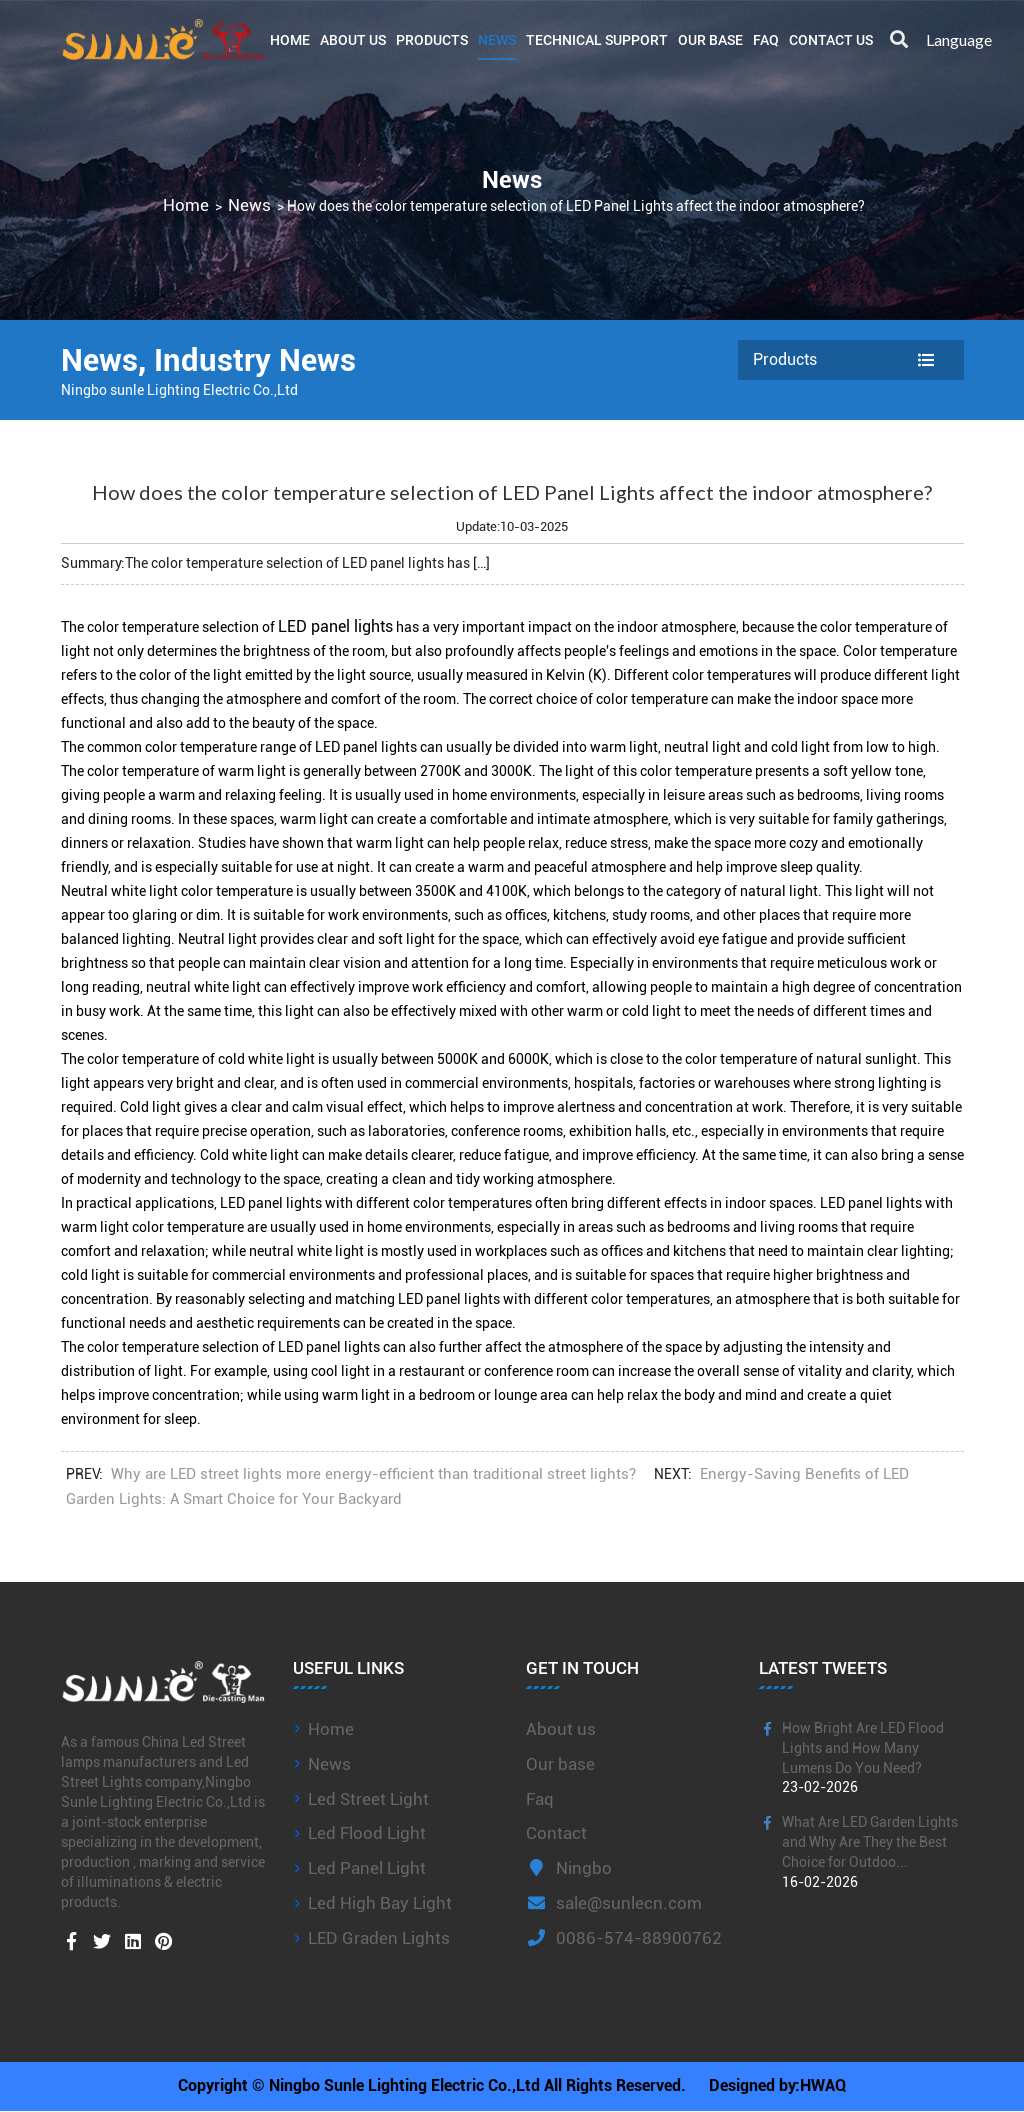  I want to click on Led Flood Light, so click(367, 1833).